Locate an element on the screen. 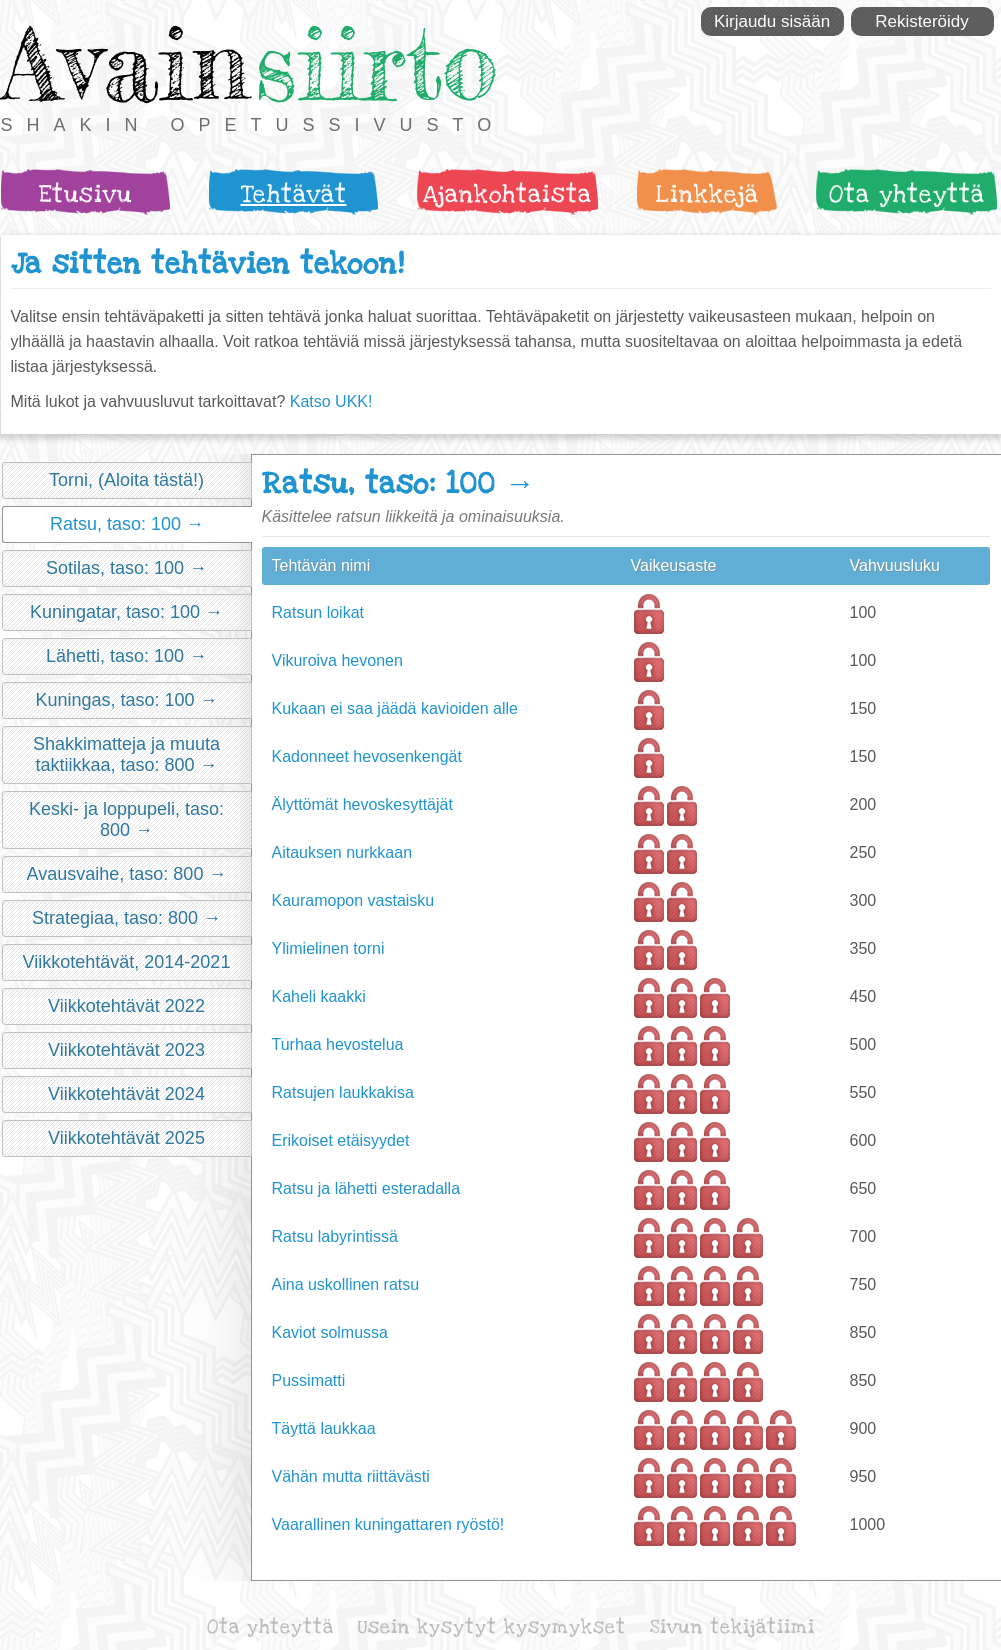  Viikkotehtävät 2022 is located at coordinates (126, 1006).